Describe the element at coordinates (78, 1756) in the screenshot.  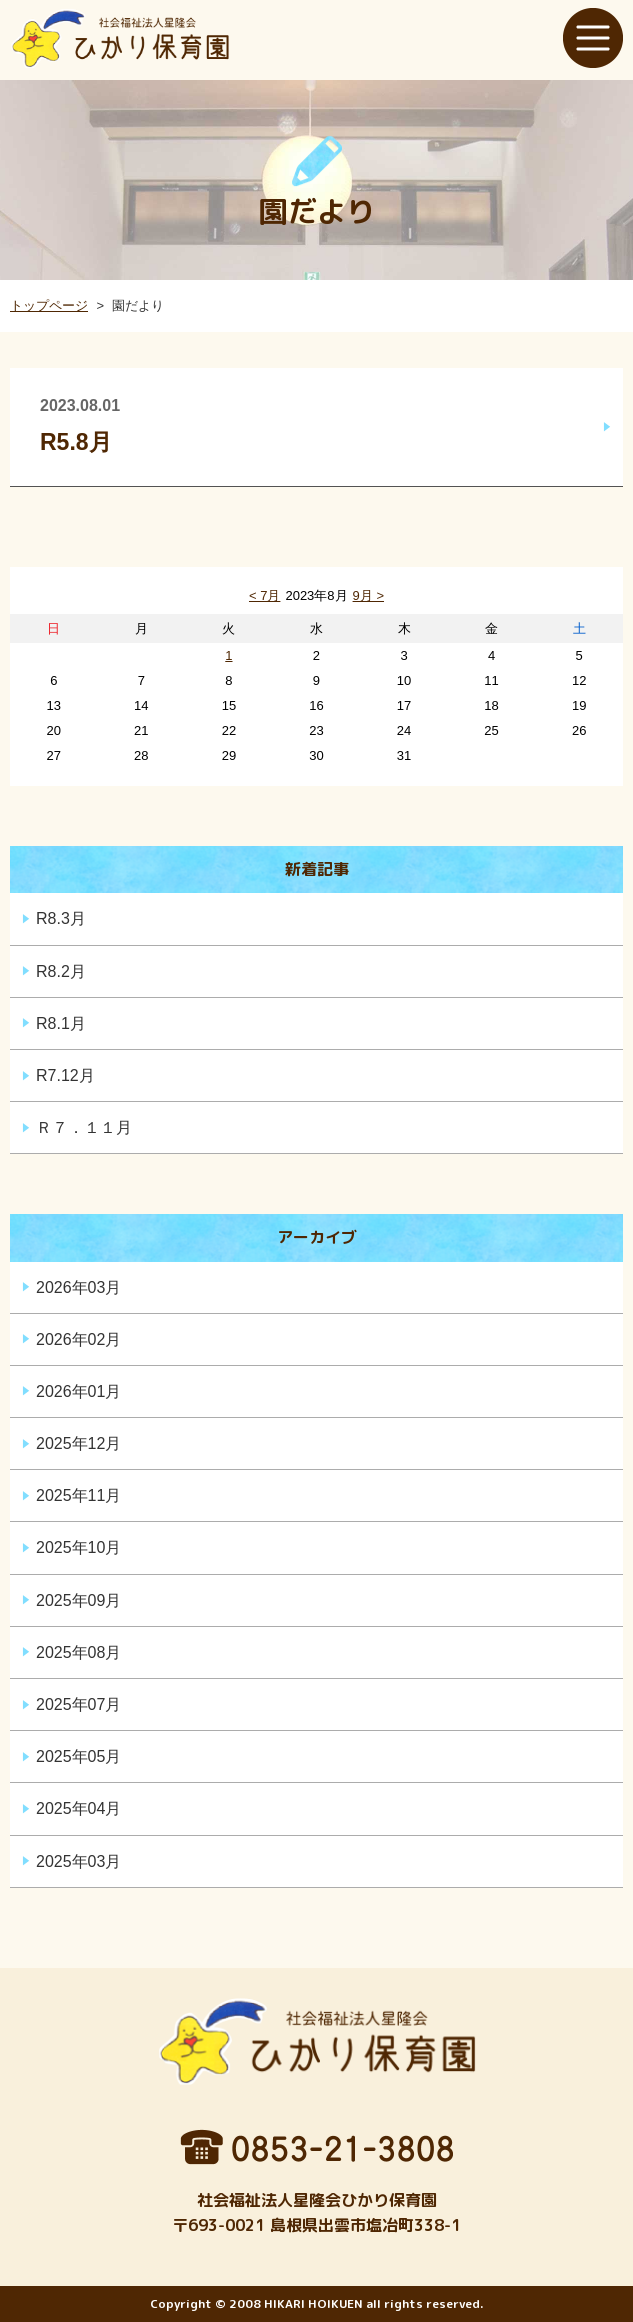
I see `2025年05月` at that location.